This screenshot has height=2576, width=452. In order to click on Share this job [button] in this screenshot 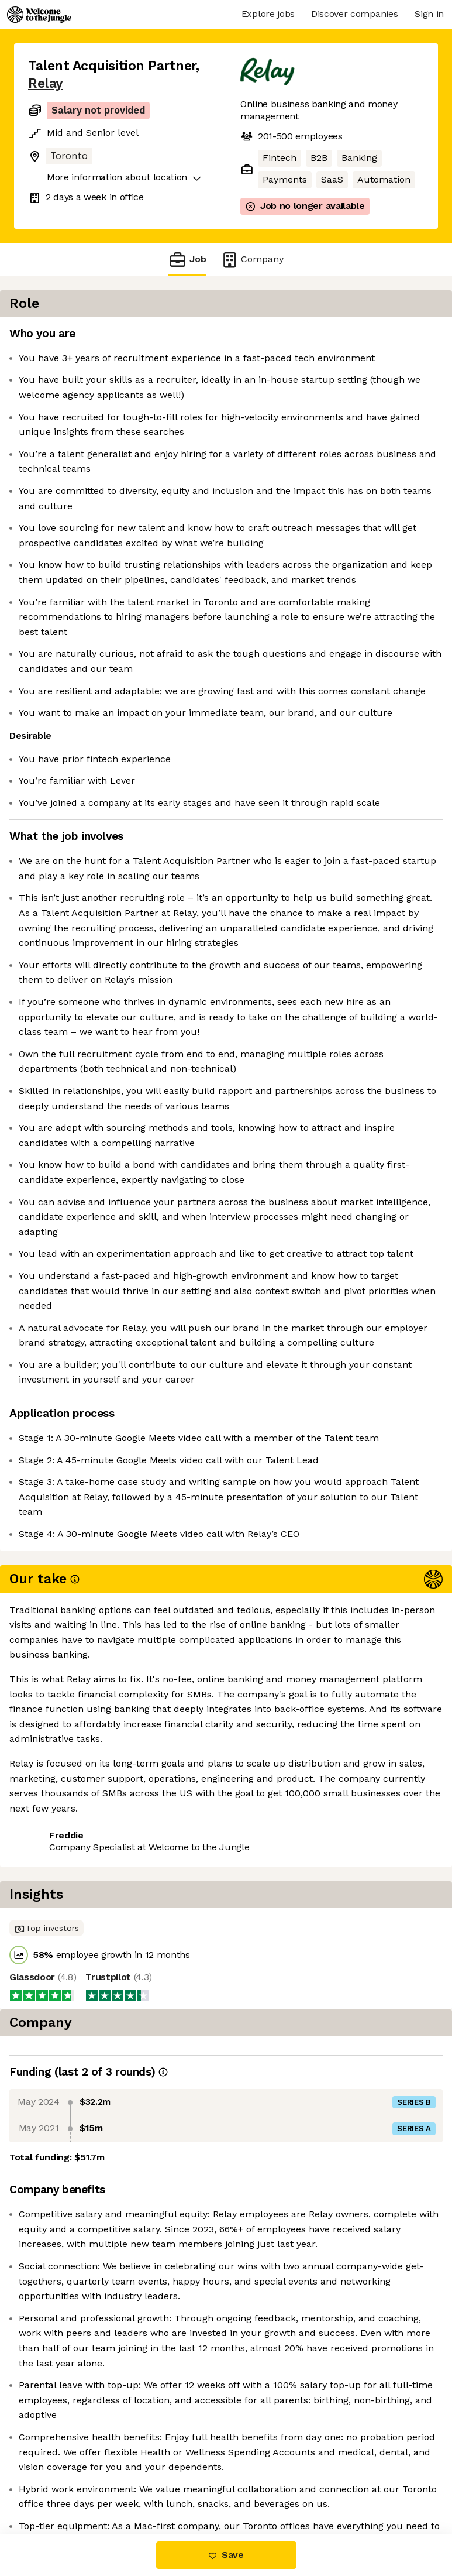, I will do `click(60, 2463)`.